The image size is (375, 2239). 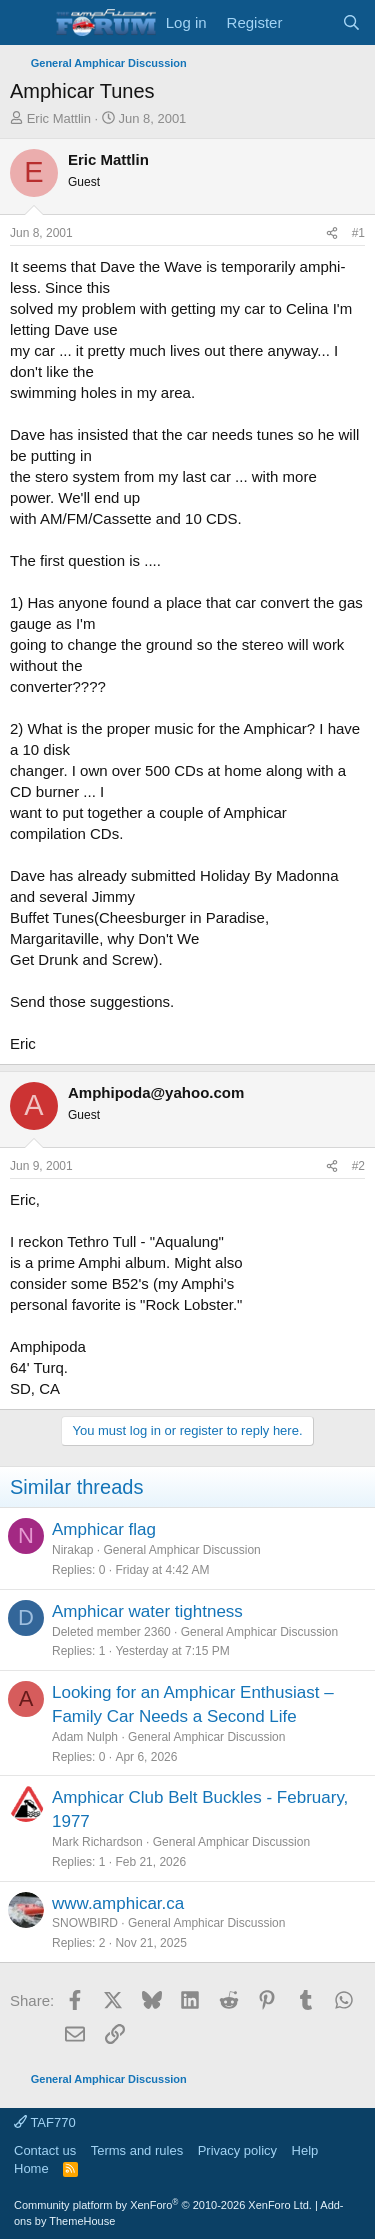 I want to click on Amphicar flag, so click(x=104, y=1529).